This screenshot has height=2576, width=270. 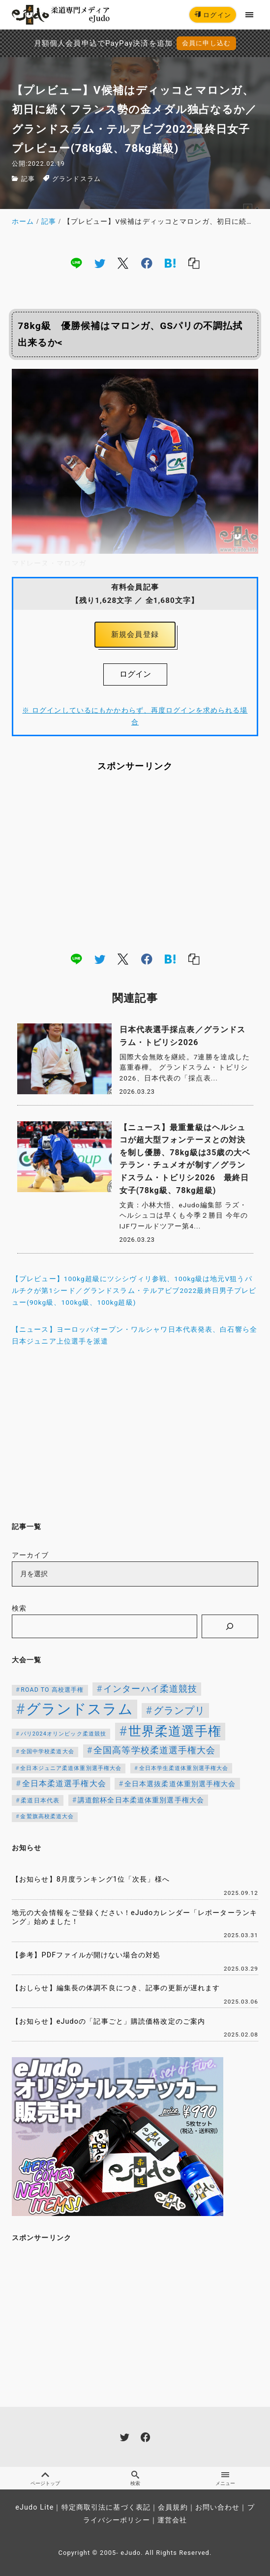 What do you see at coordinates (34, 2507) in the screenshot?
I see `eJudo Lite` at bounding box center [34, 2507].